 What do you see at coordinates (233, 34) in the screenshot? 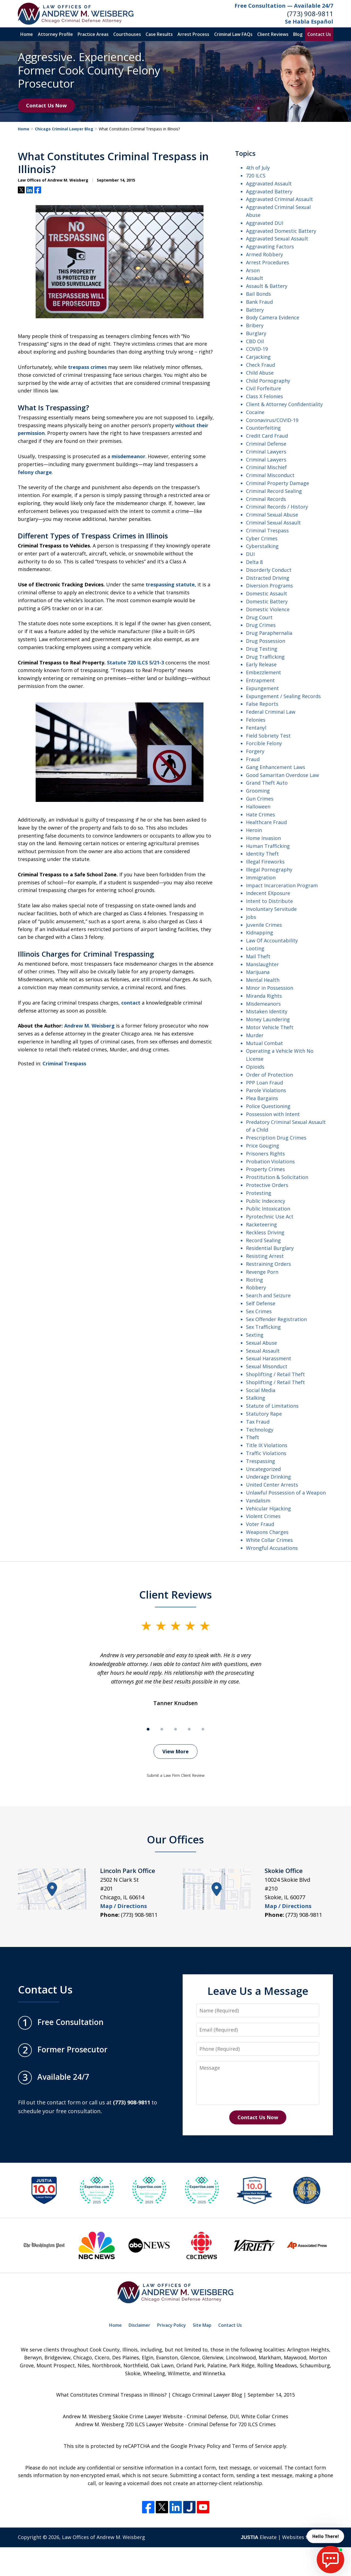
I see `Criminal Law FAQs` at bounding box center [233, 34].